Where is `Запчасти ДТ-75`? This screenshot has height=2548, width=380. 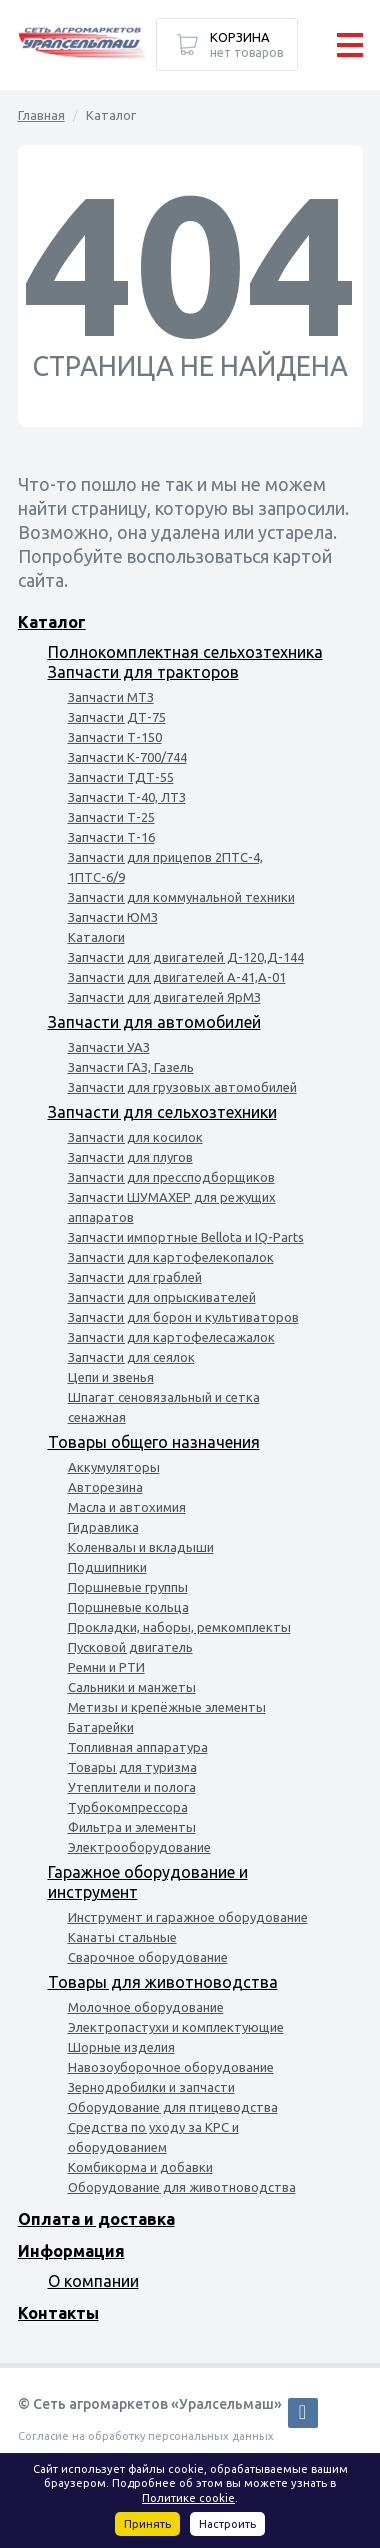 Запчасти ДТ-75 is located at coordinates (117, 717).